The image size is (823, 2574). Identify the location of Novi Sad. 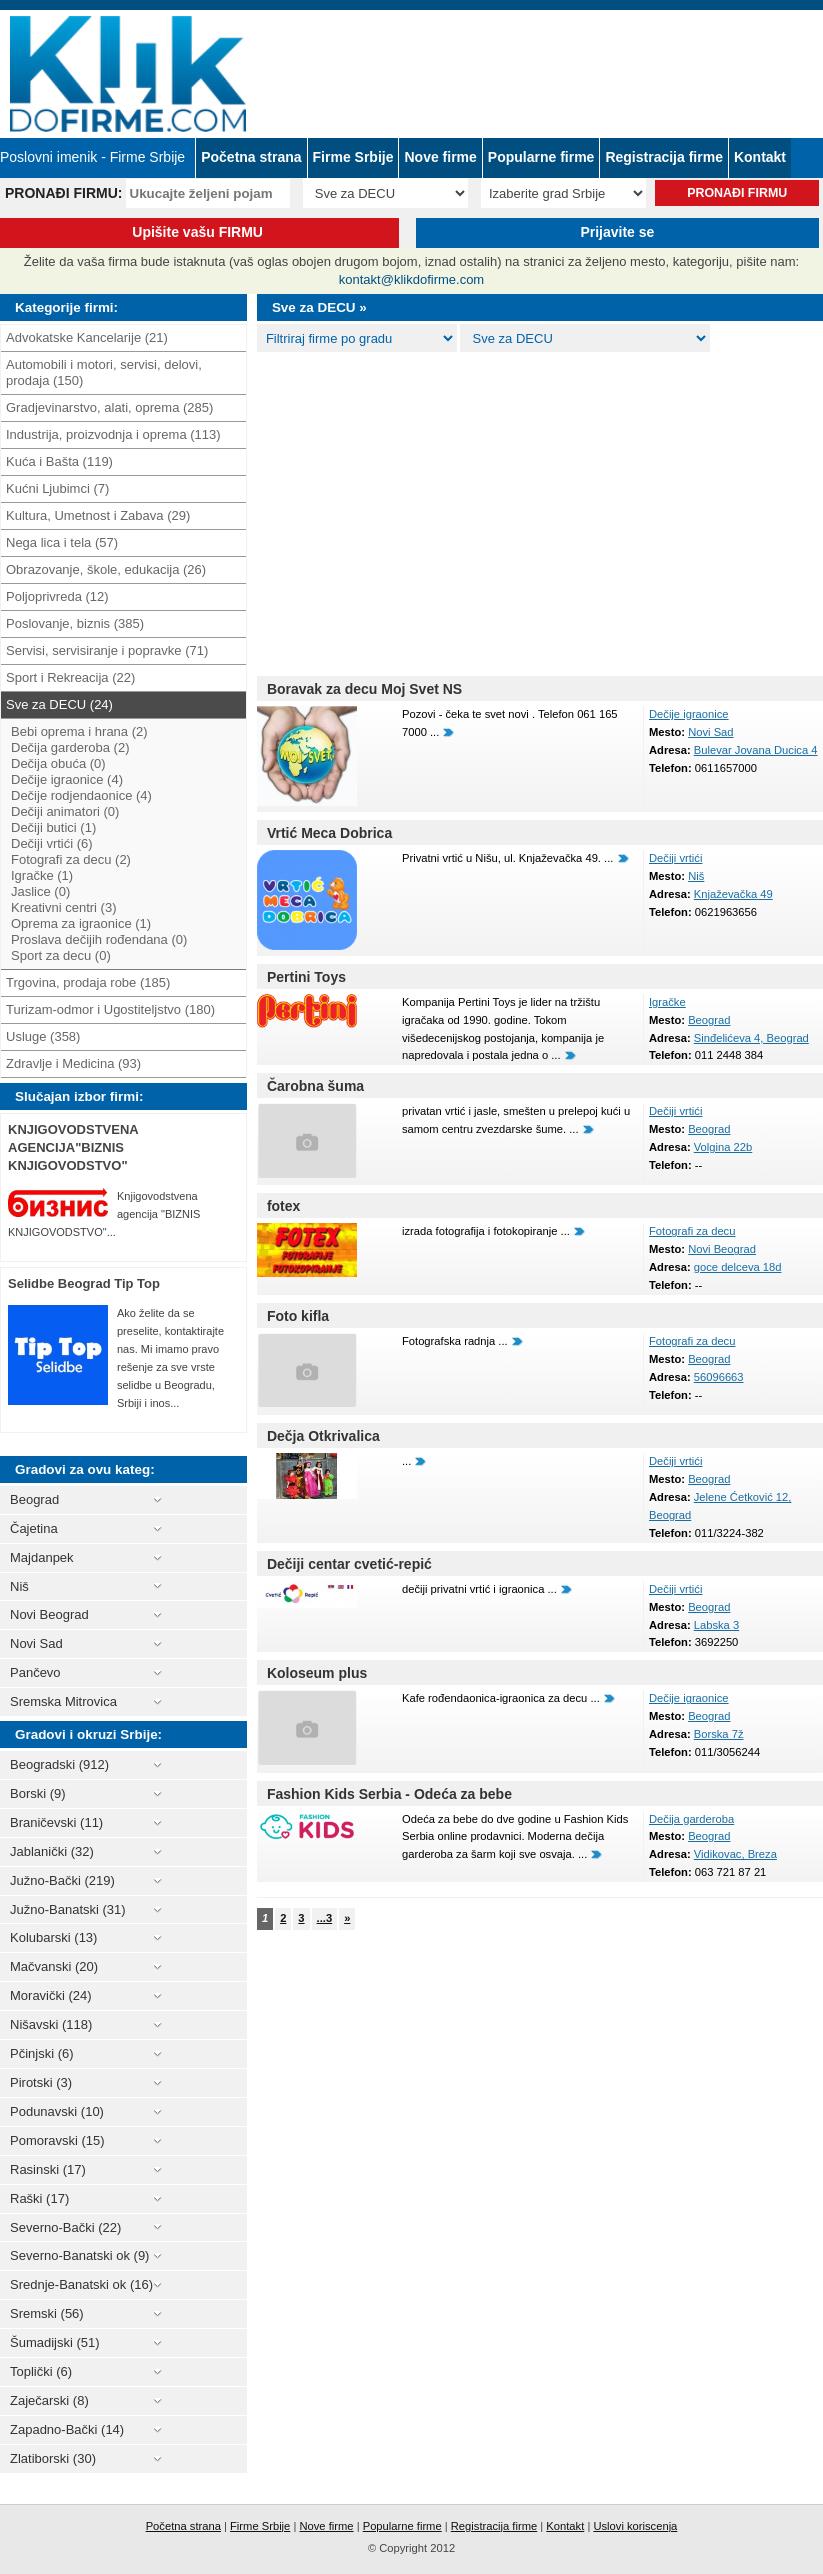
(710, 732).